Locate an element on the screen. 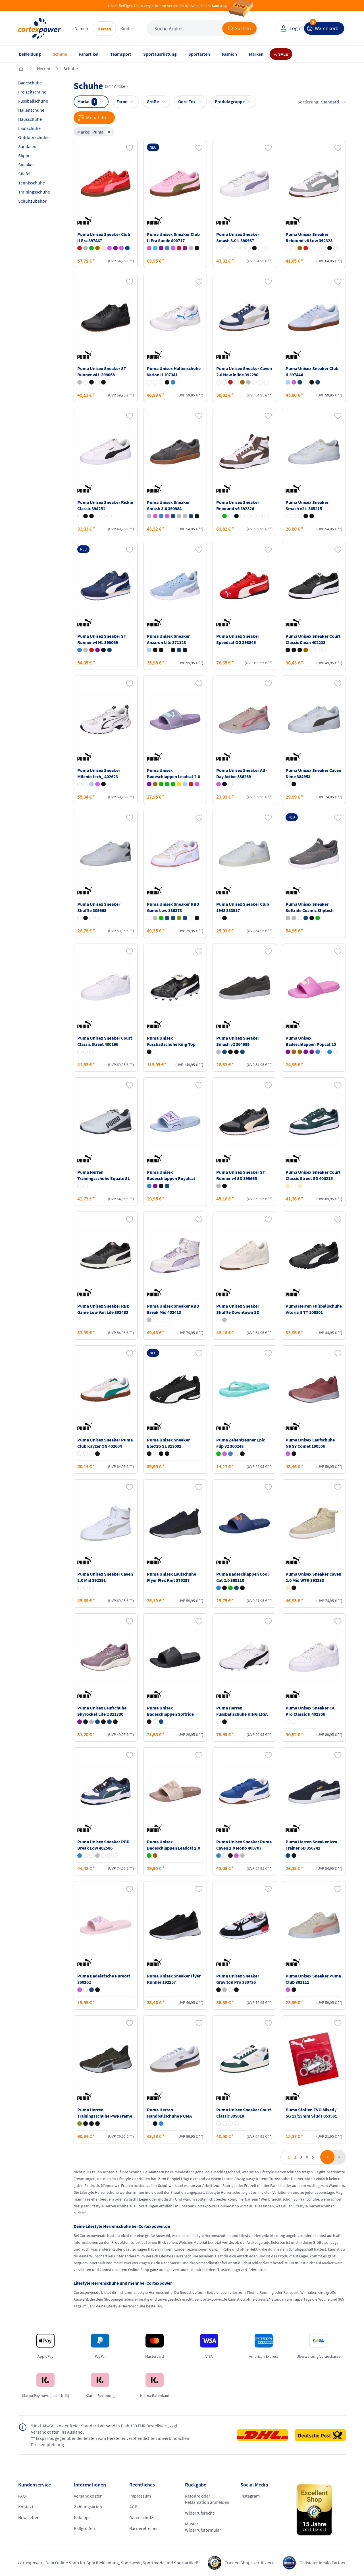  Schuhe is located at coordinates (60, 54).